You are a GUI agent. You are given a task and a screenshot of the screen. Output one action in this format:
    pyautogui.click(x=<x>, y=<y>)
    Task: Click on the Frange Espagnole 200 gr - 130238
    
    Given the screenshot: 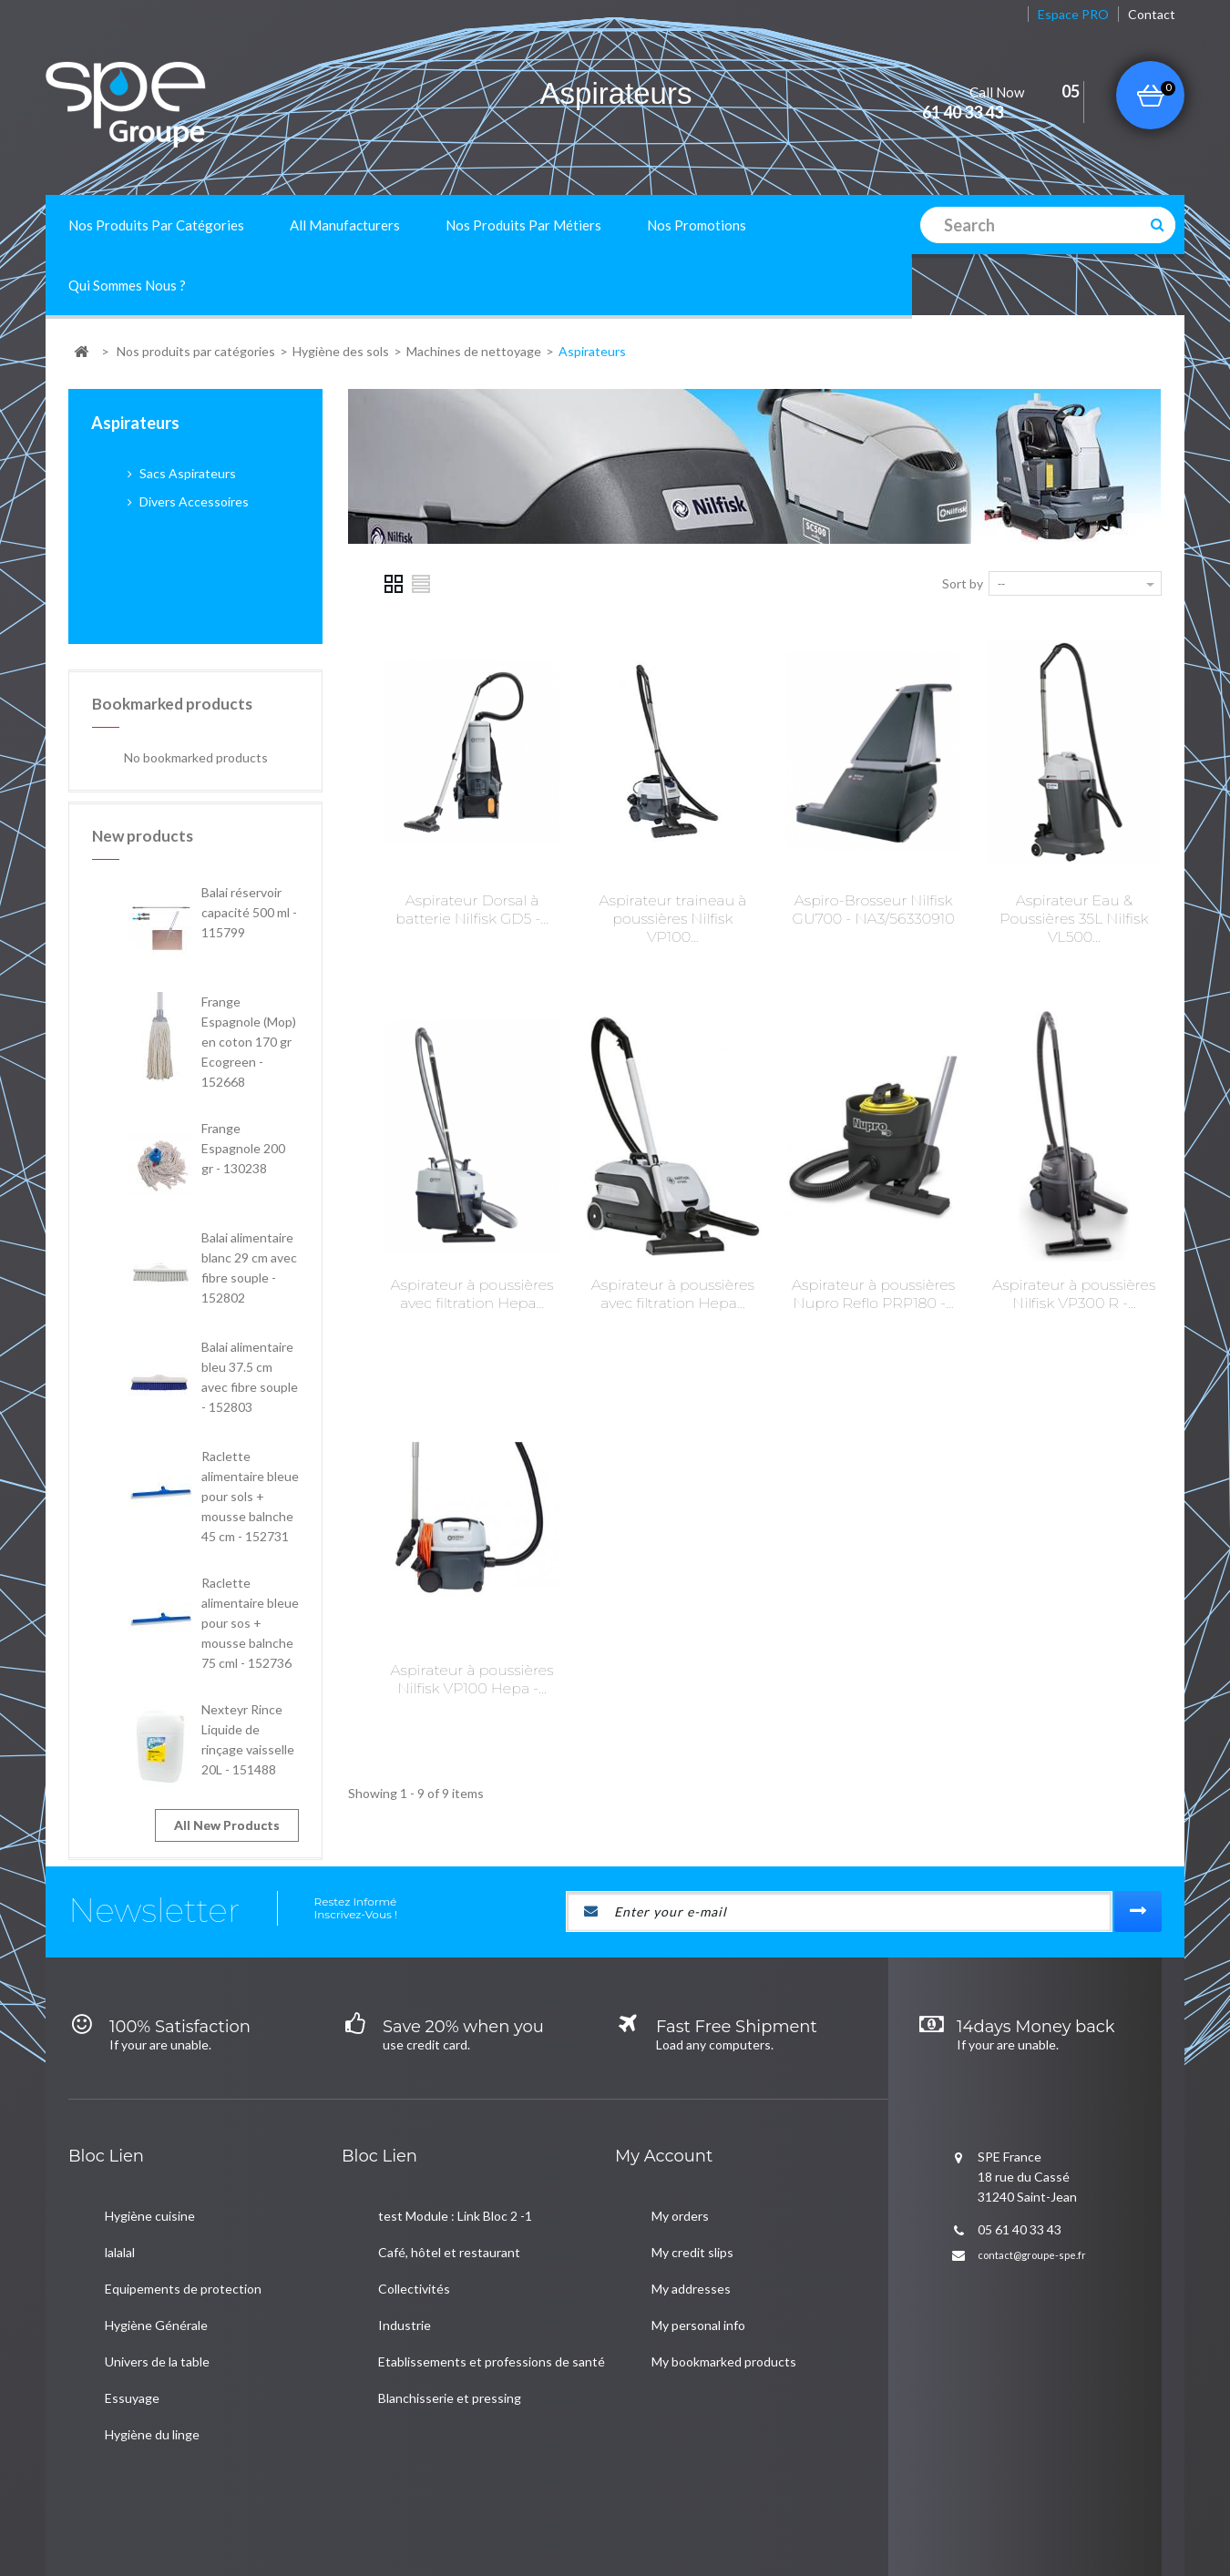 What is the action you would take?
    pyautogui.click(x=243, y=1039)
    